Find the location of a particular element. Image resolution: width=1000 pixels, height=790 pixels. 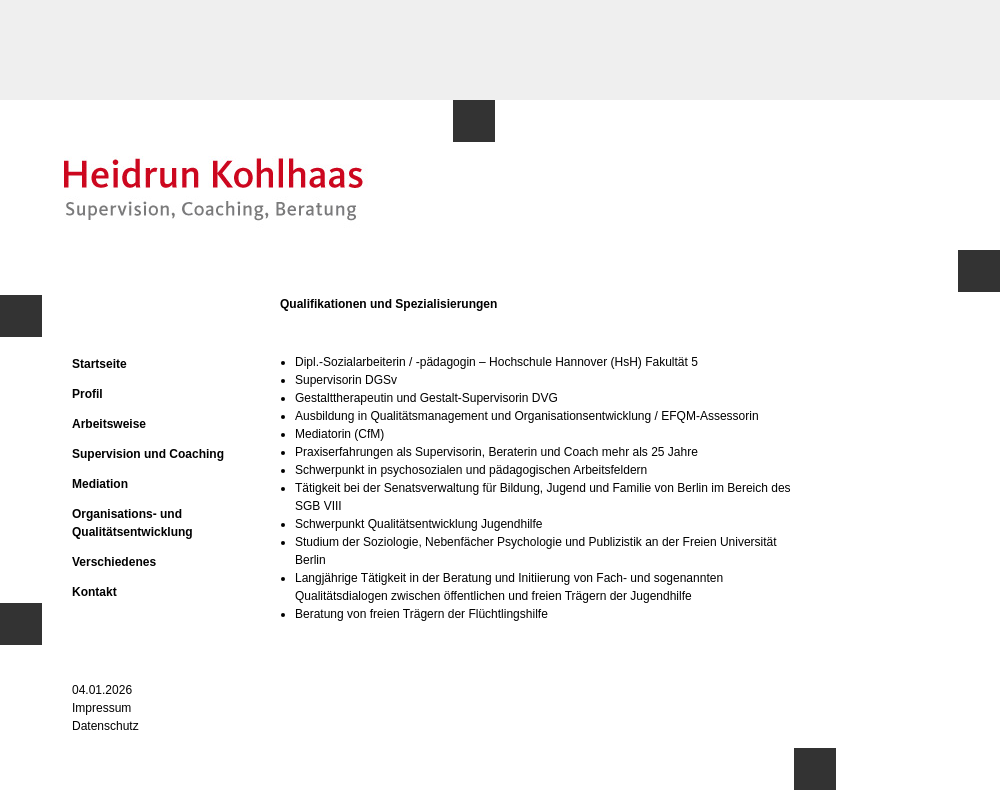

Supervision und Coaching is located at coordinates (148, 454).